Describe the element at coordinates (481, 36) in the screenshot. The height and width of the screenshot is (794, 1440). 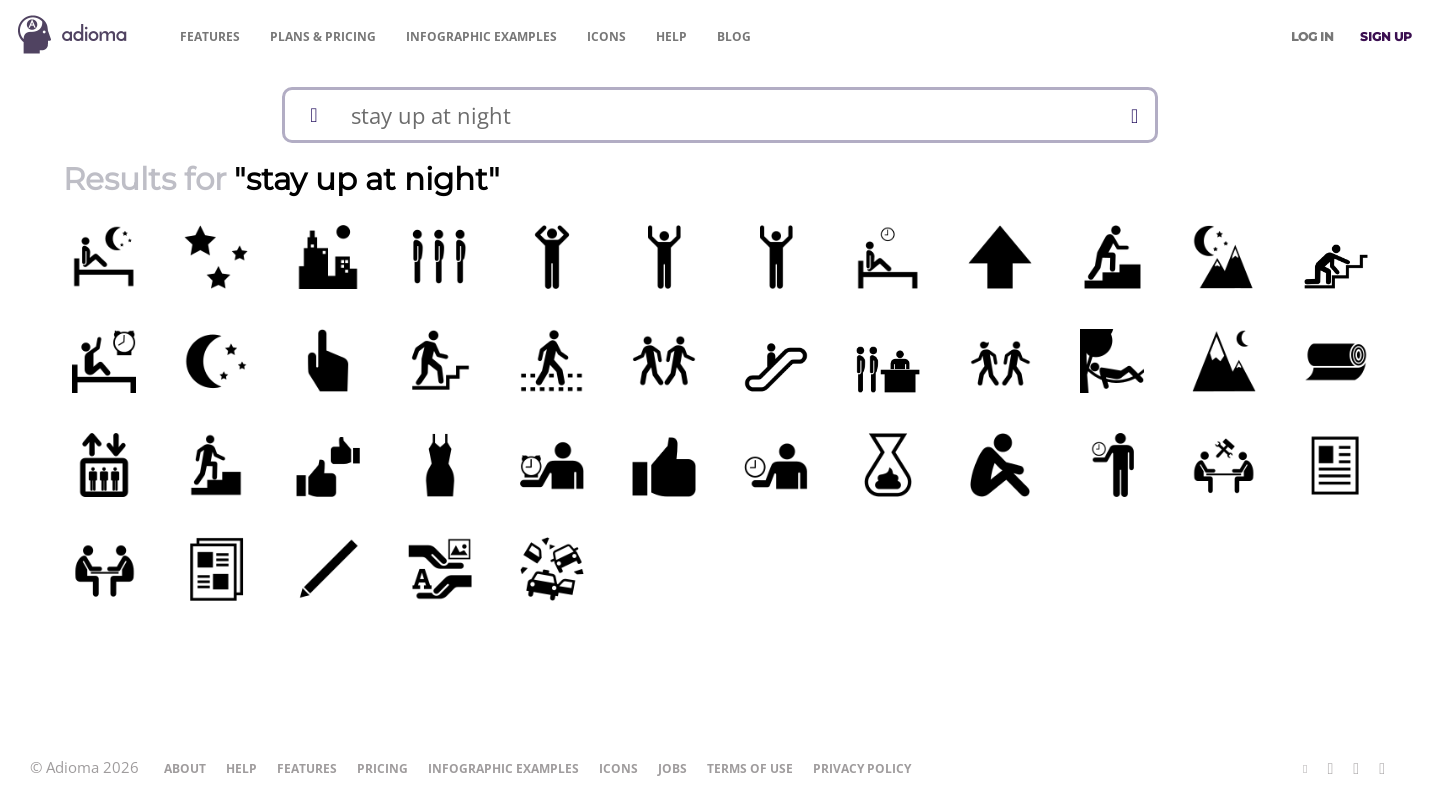
I see `Examples` at that location.